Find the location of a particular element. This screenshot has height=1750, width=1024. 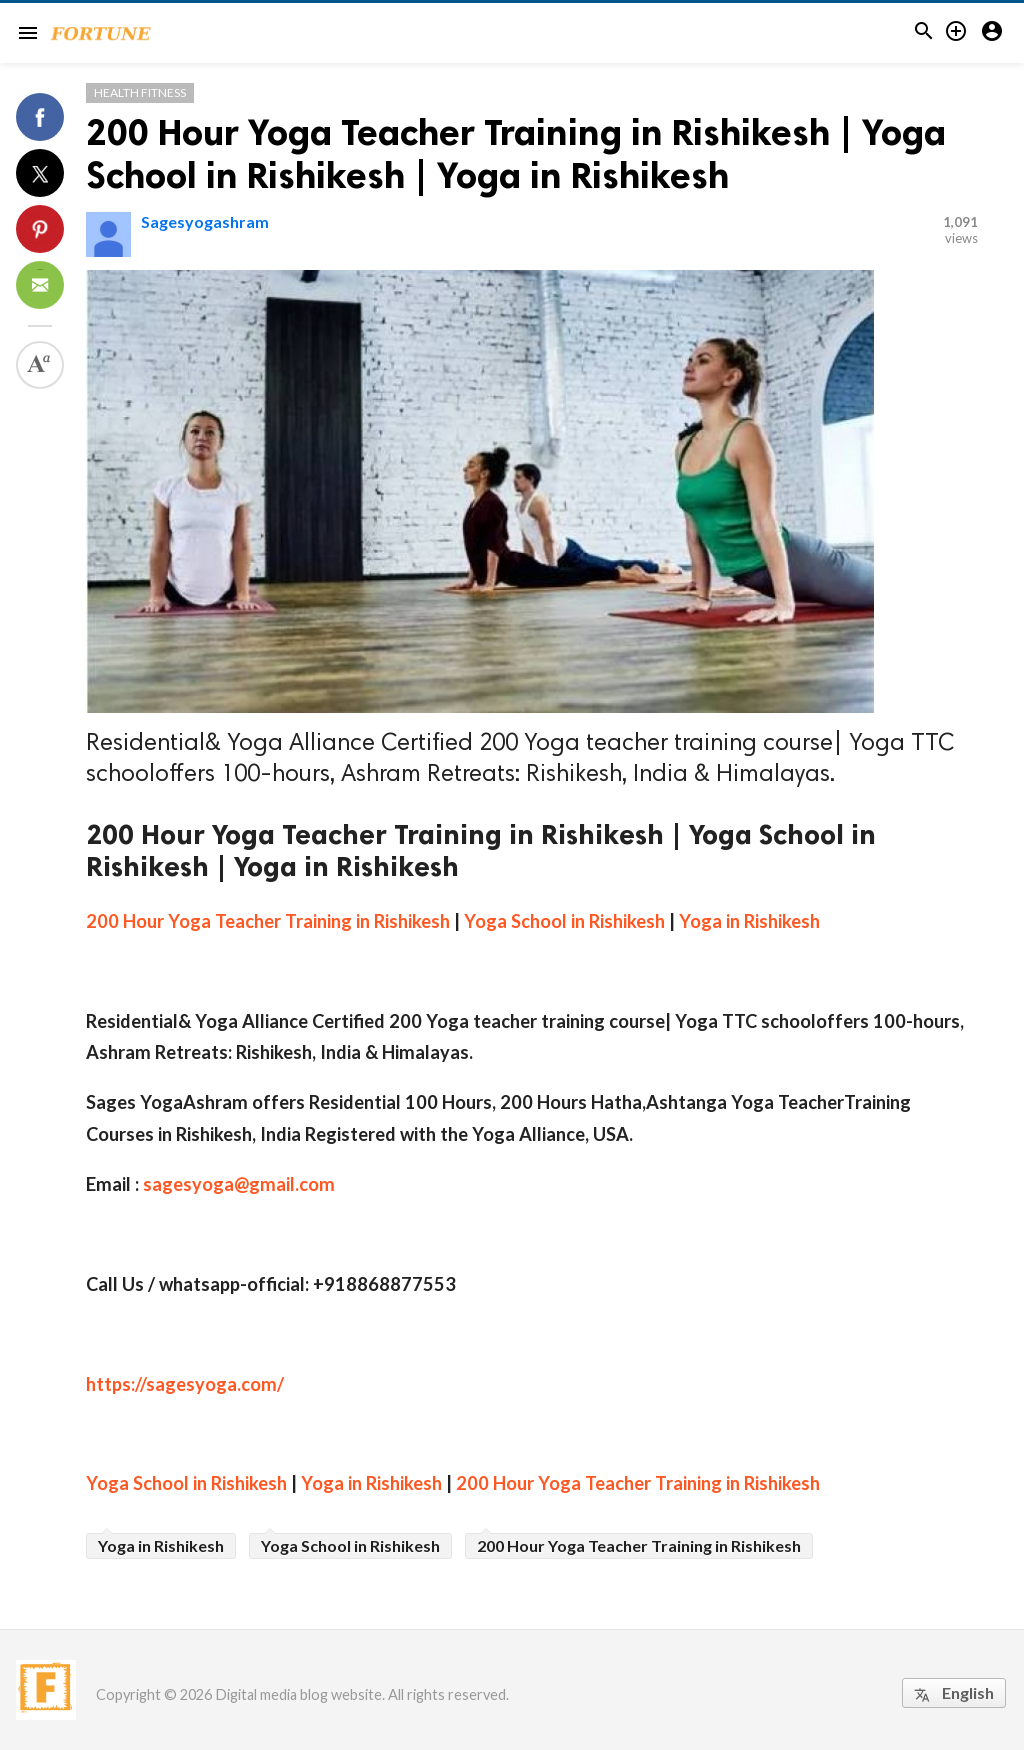

Yoga School in Rishikesh is located at coordinates (564, 921).